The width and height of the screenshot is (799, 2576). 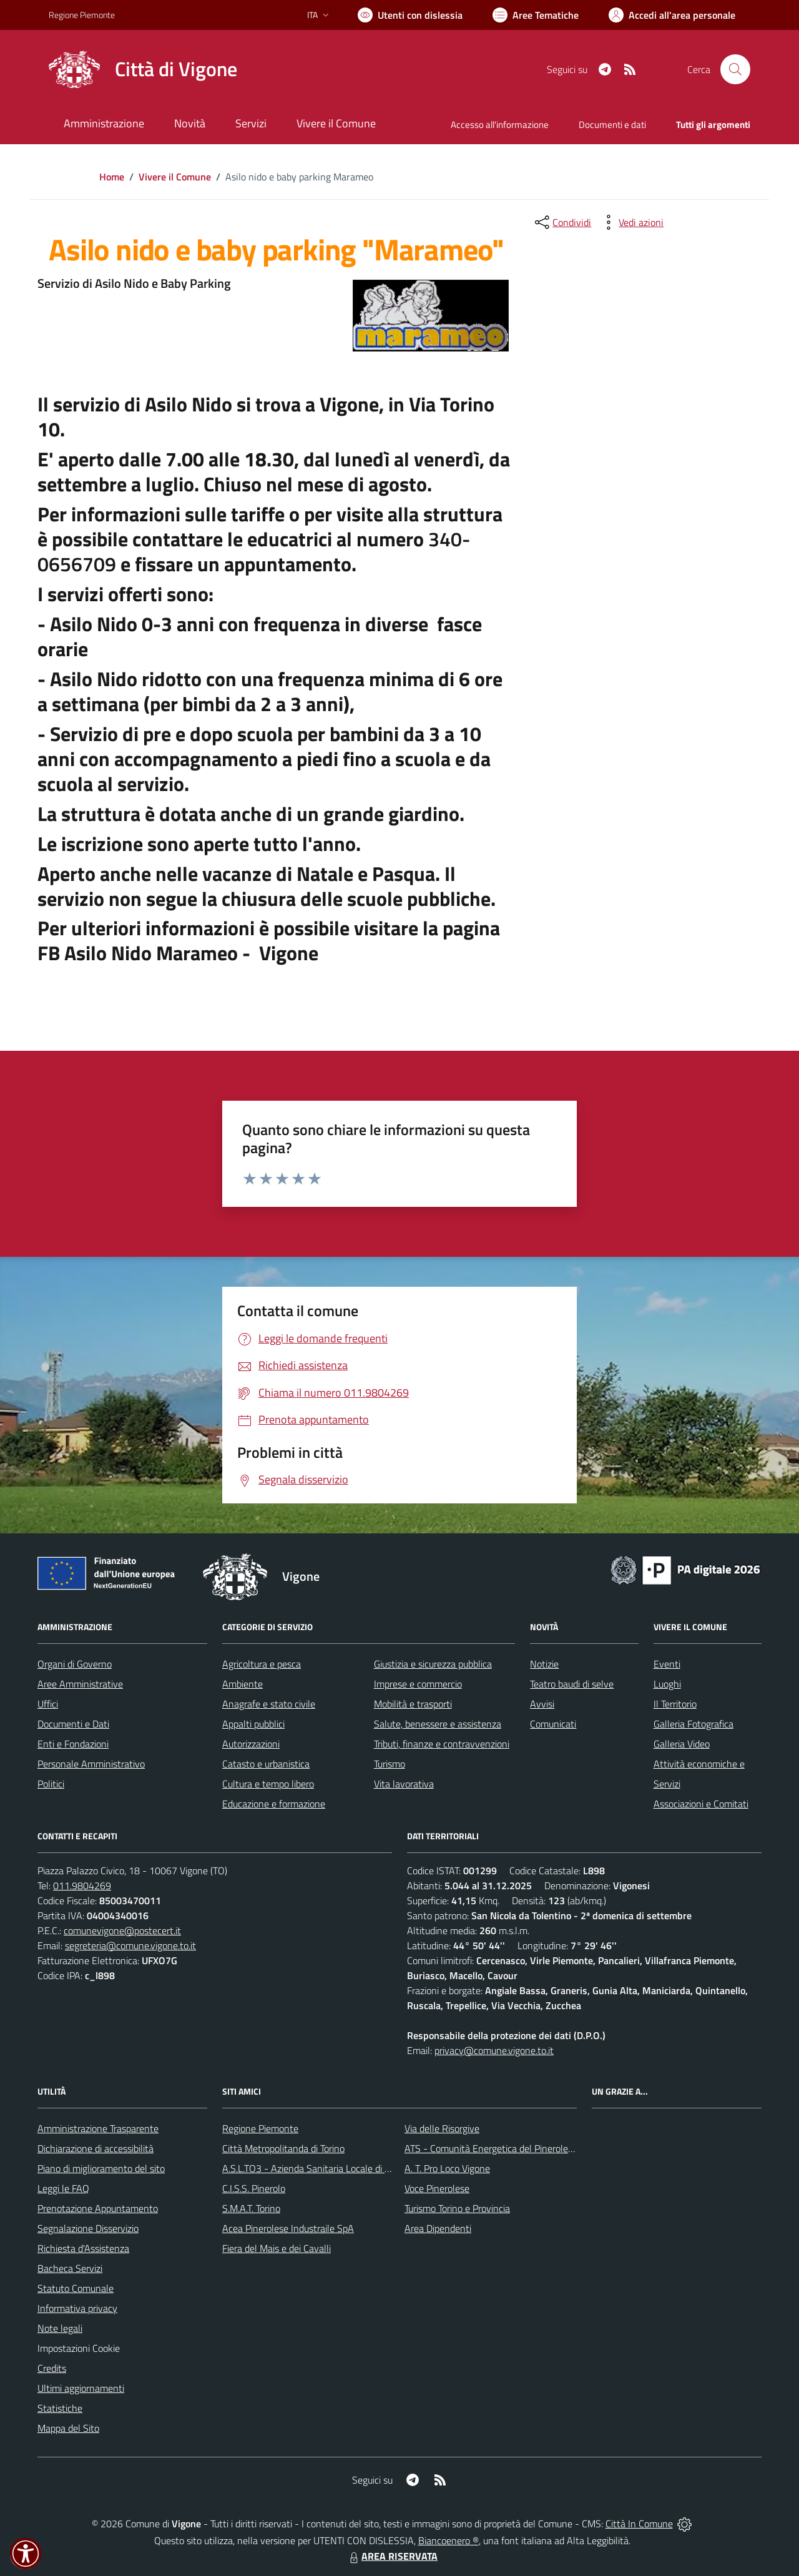 What do you see at coordinates (95, 2148) in the screenshot?
I see `Dichiarazione di accessibilità` at bounding box center [95, 2148].